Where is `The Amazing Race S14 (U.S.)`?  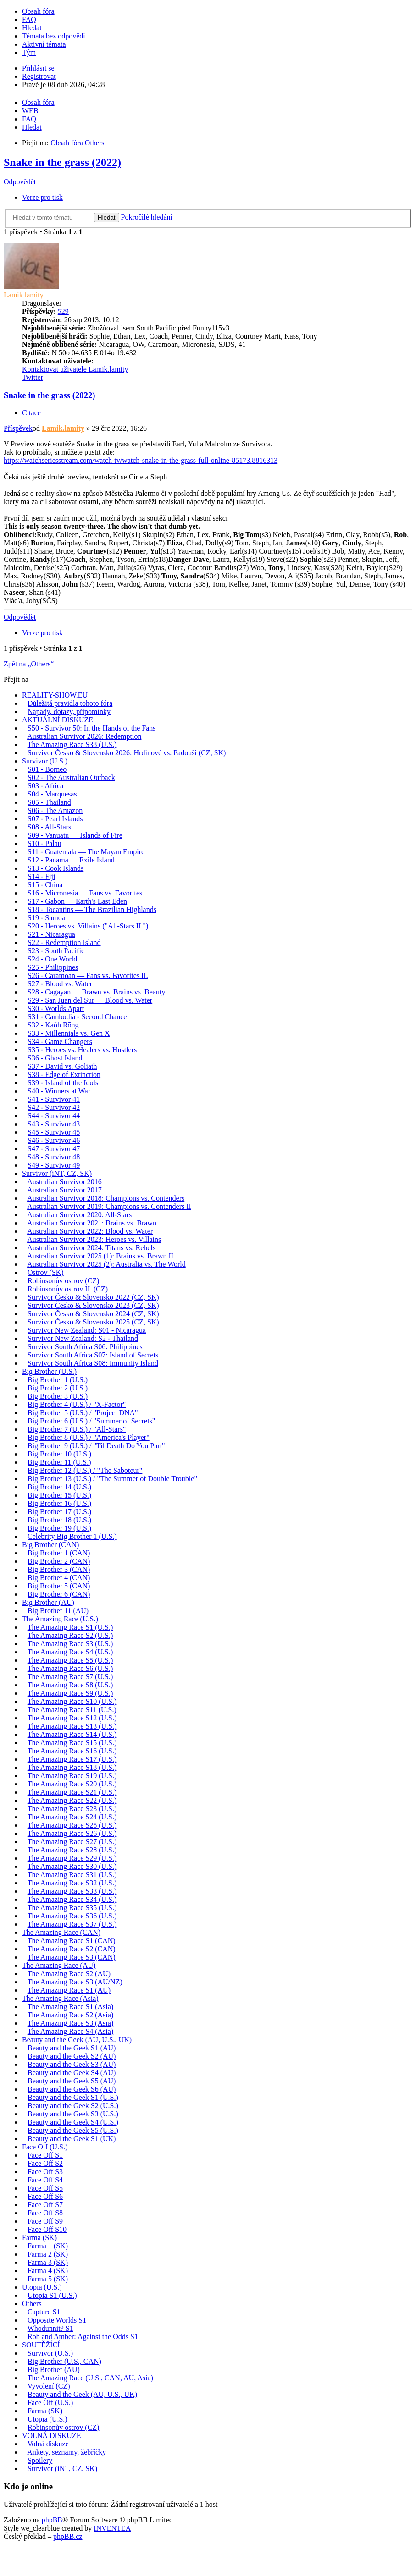
The Amazing Race S14 (U.S.) is located at coordinates (72, 1734).